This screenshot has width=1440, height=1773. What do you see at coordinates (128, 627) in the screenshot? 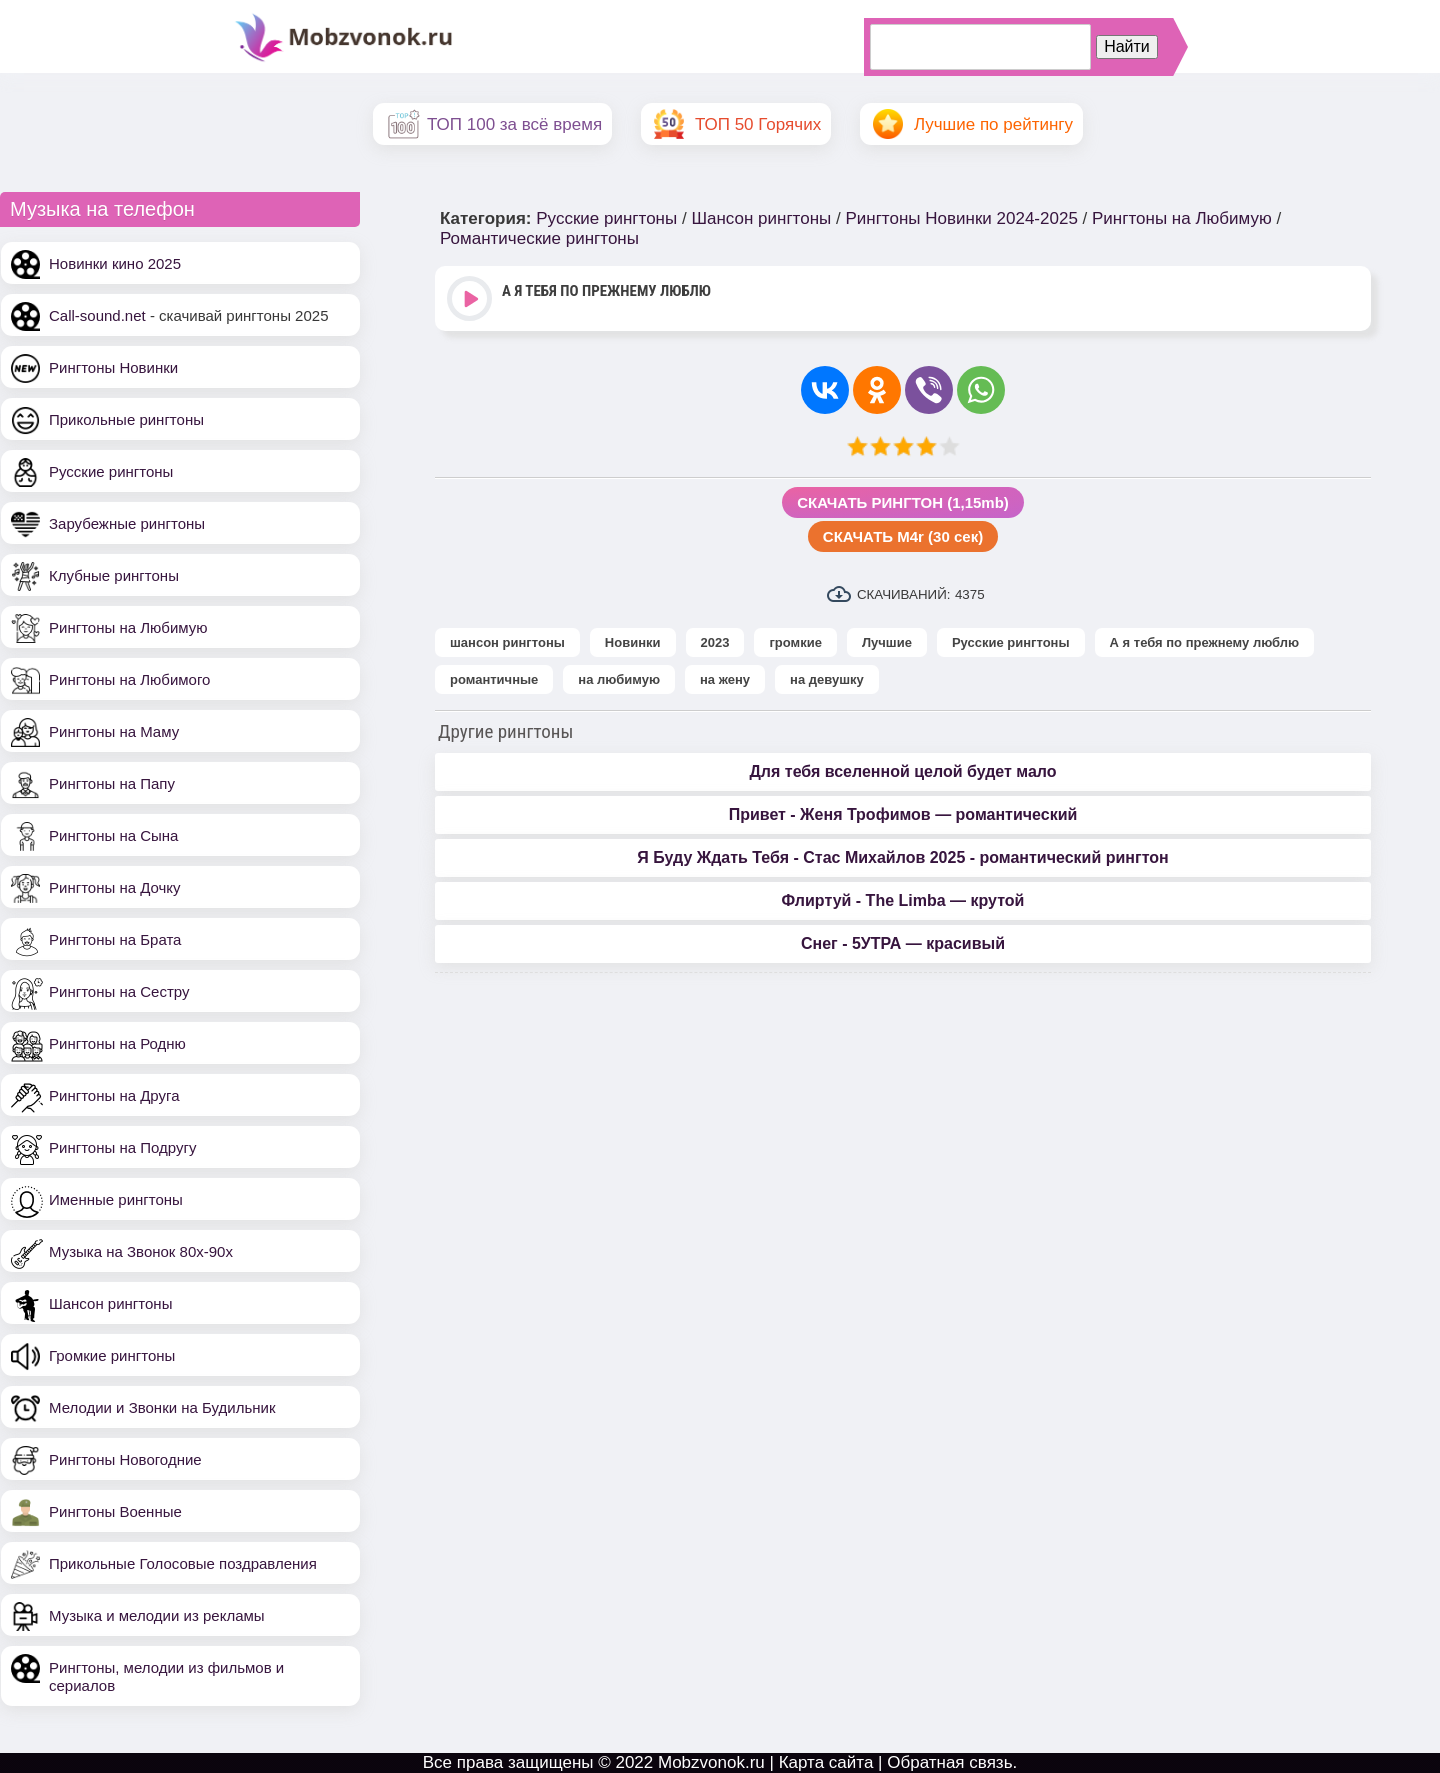
I see `Рингтоны на Любимую` at bounding box center [128, 627].